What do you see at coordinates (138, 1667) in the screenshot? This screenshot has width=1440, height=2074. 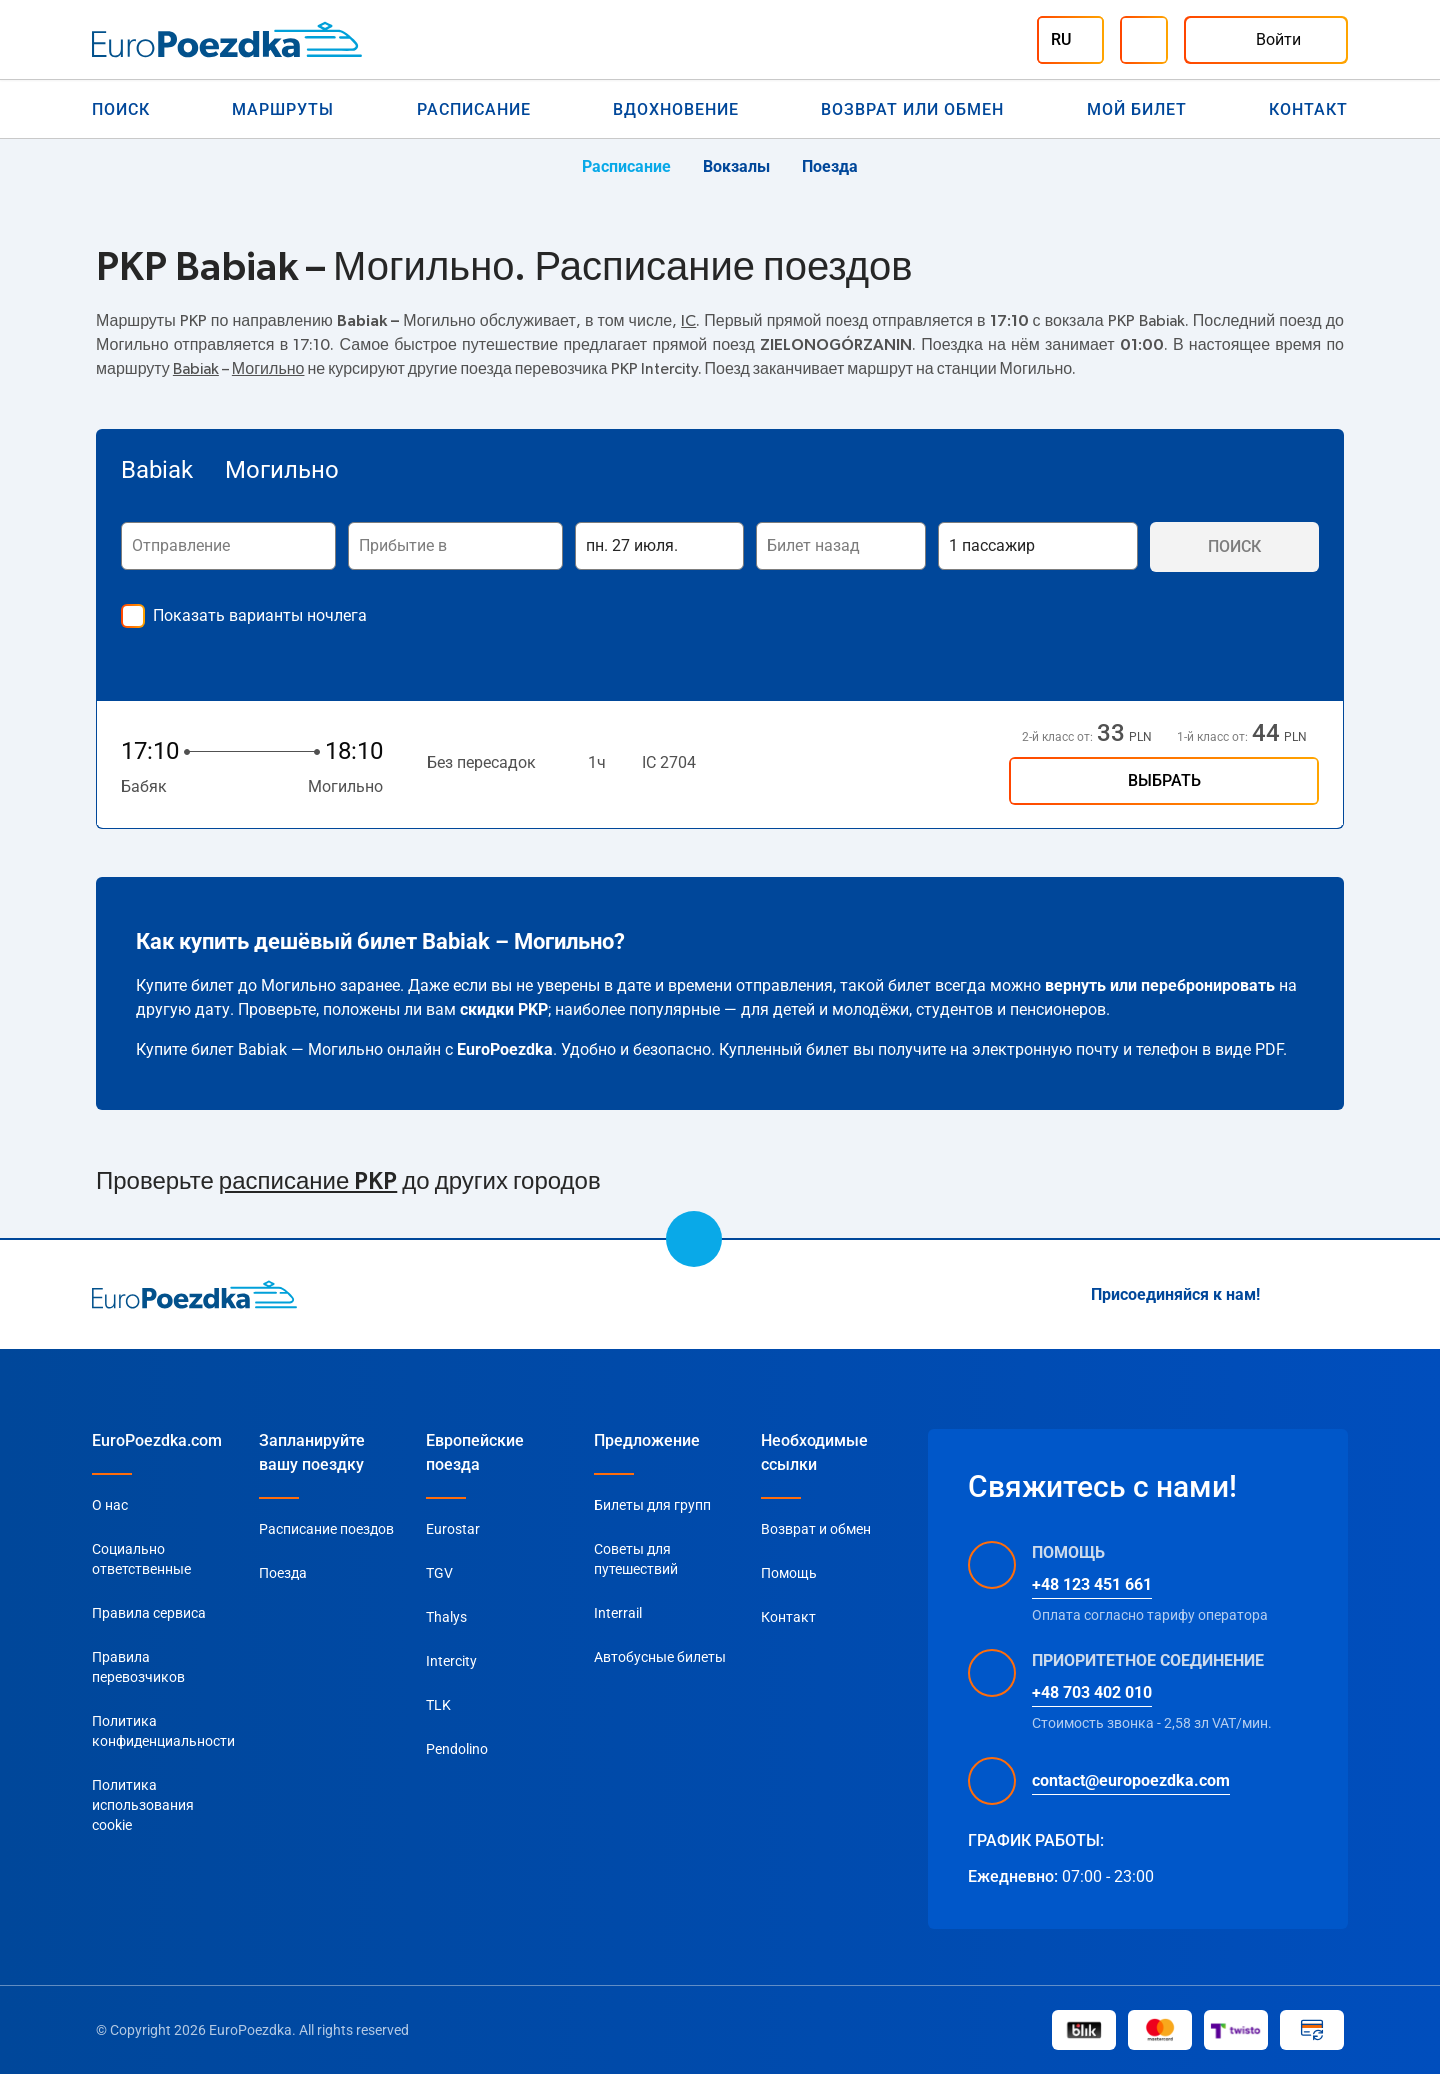 I see `Правила перевозчиков` at bounding box center [138, 1667].